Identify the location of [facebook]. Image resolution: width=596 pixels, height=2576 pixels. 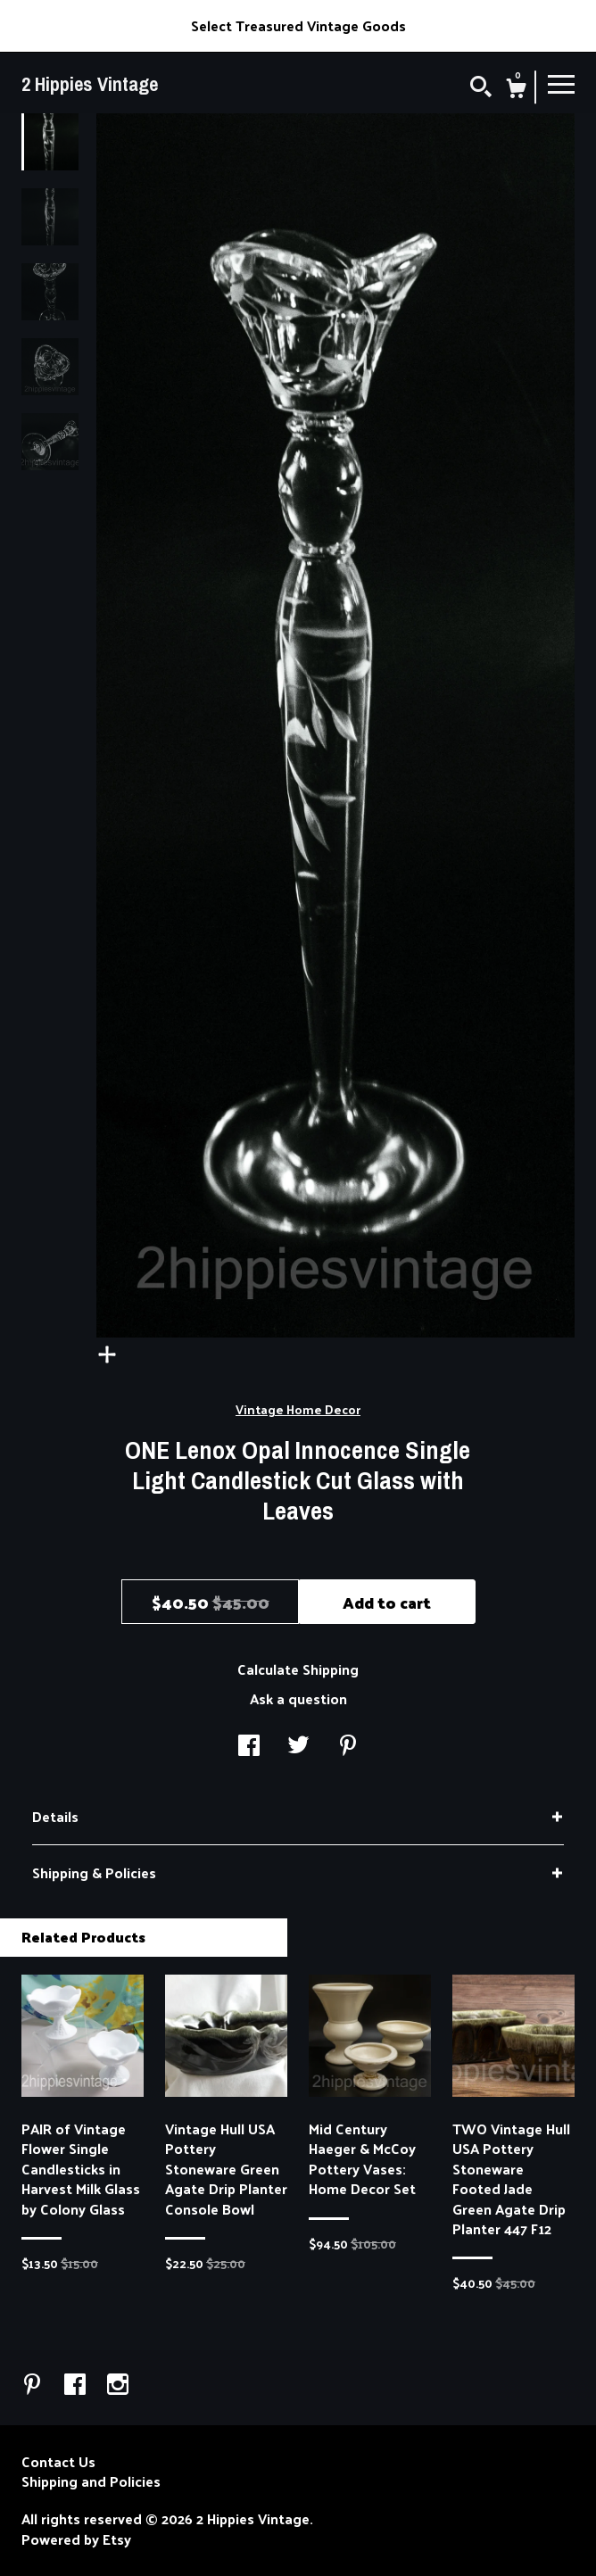
(76, 2385).